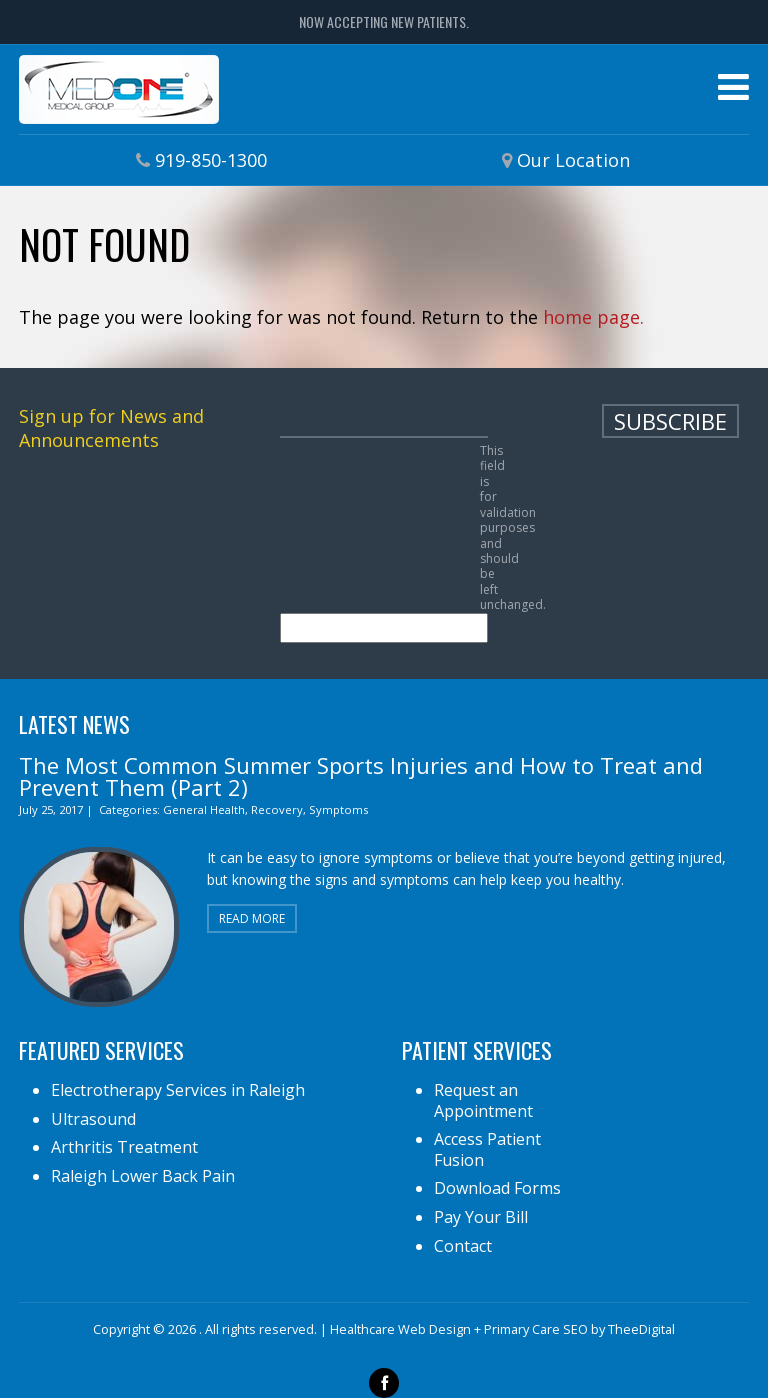 This screenshot has height=1398, width=768. What do you see at coordinates (277, 809) in the screenshot?
I see `Recovery` at bounding box center [277, 809].